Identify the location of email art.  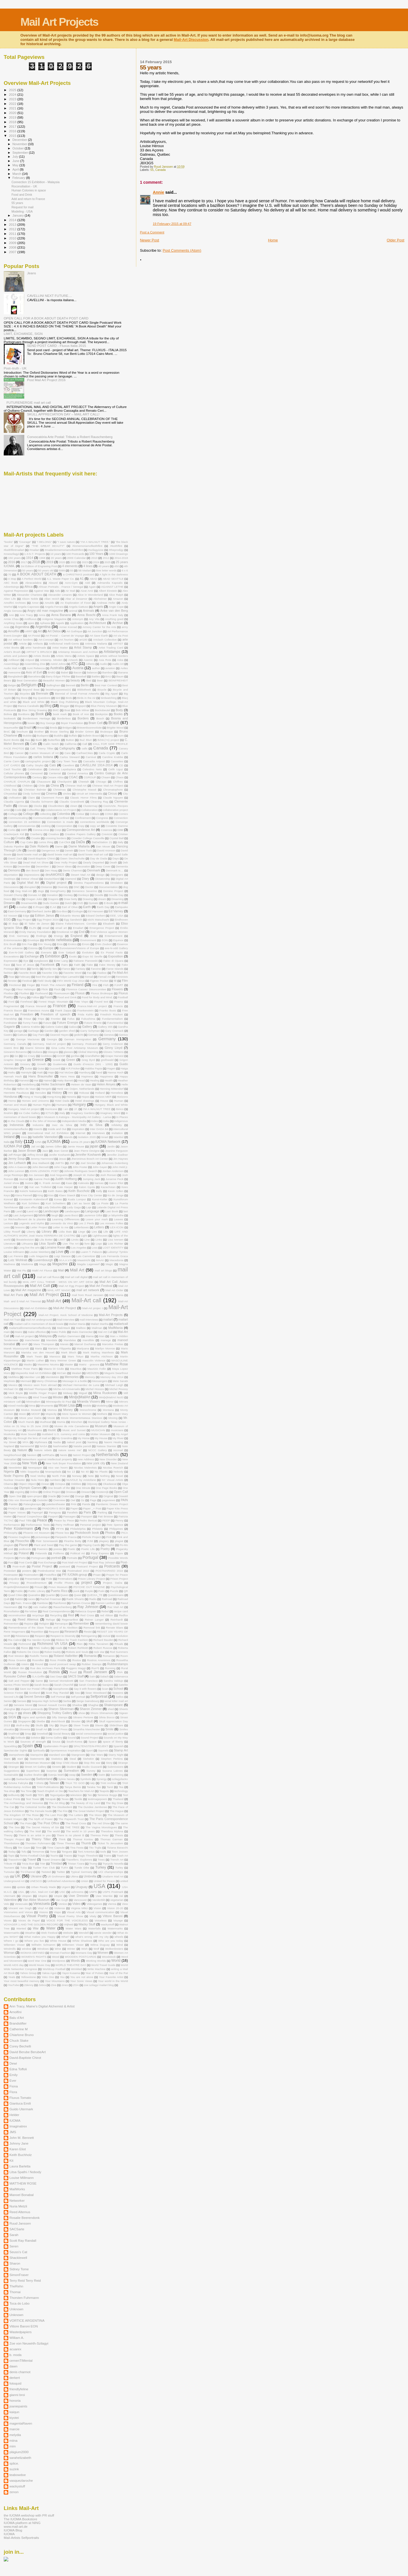
(61, 927).